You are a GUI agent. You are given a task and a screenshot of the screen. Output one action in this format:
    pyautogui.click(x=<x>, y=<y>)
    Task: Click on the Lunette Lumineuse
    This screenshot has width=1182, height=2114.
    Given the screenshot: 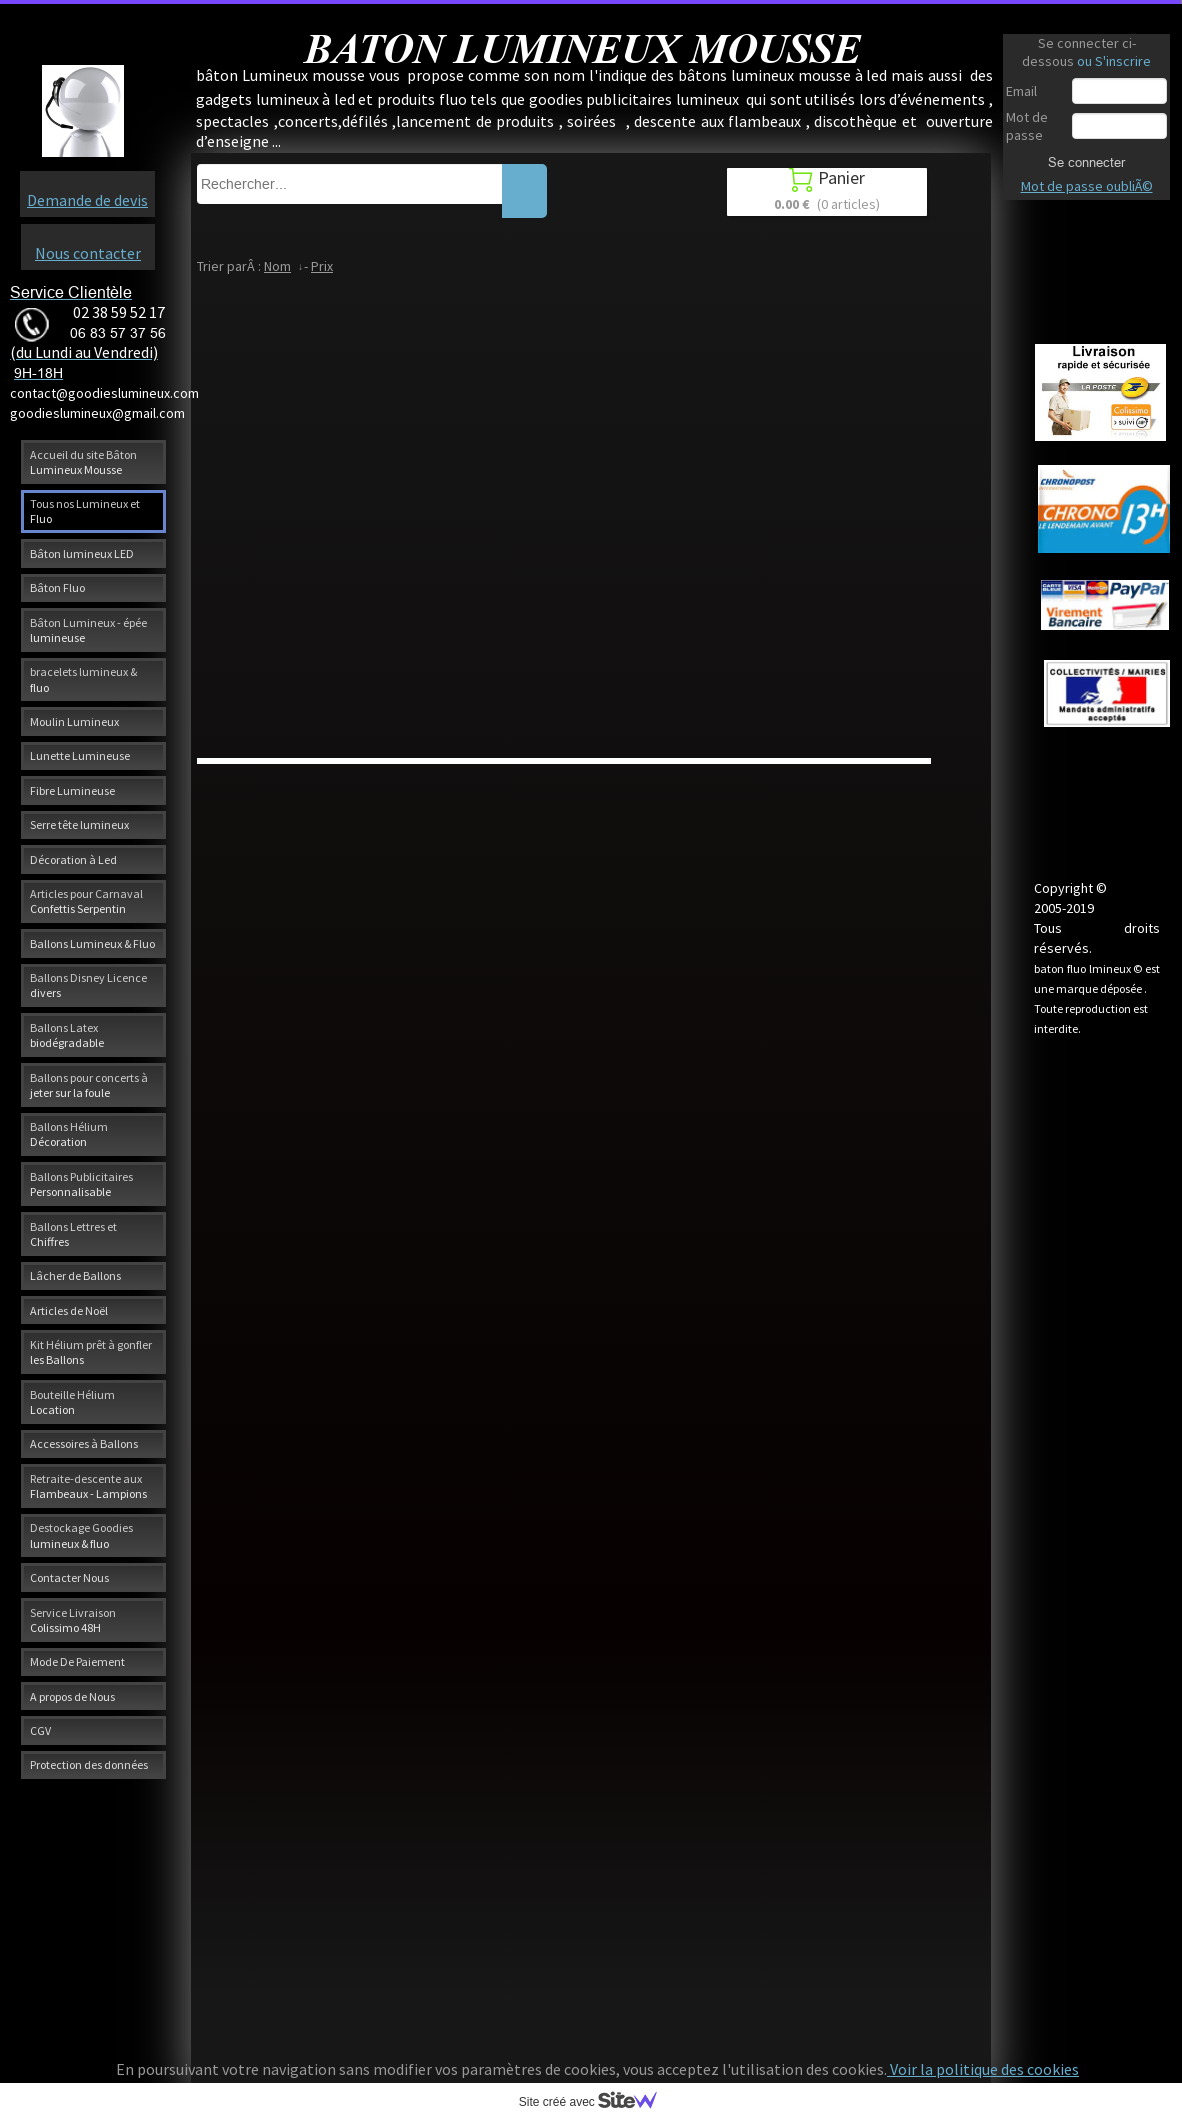 What is the action you would take?
    pyautogui.click(x=80, y=755)
    